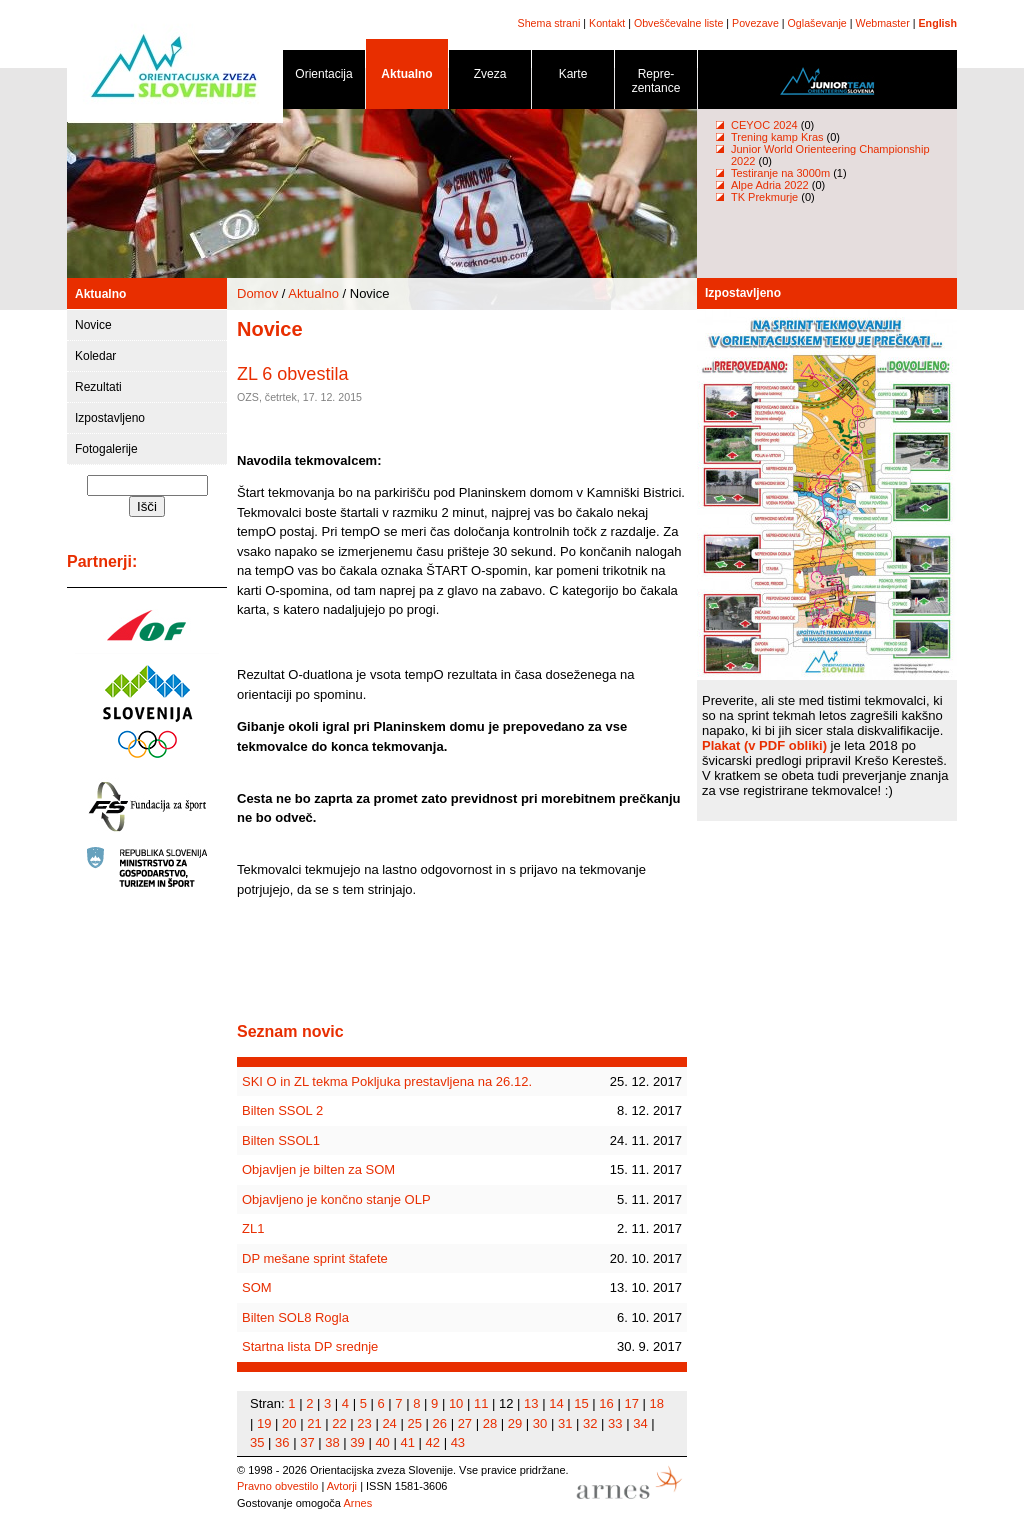 The image size is (1024, 1519). I want to click on 22, so click(339, 1423).